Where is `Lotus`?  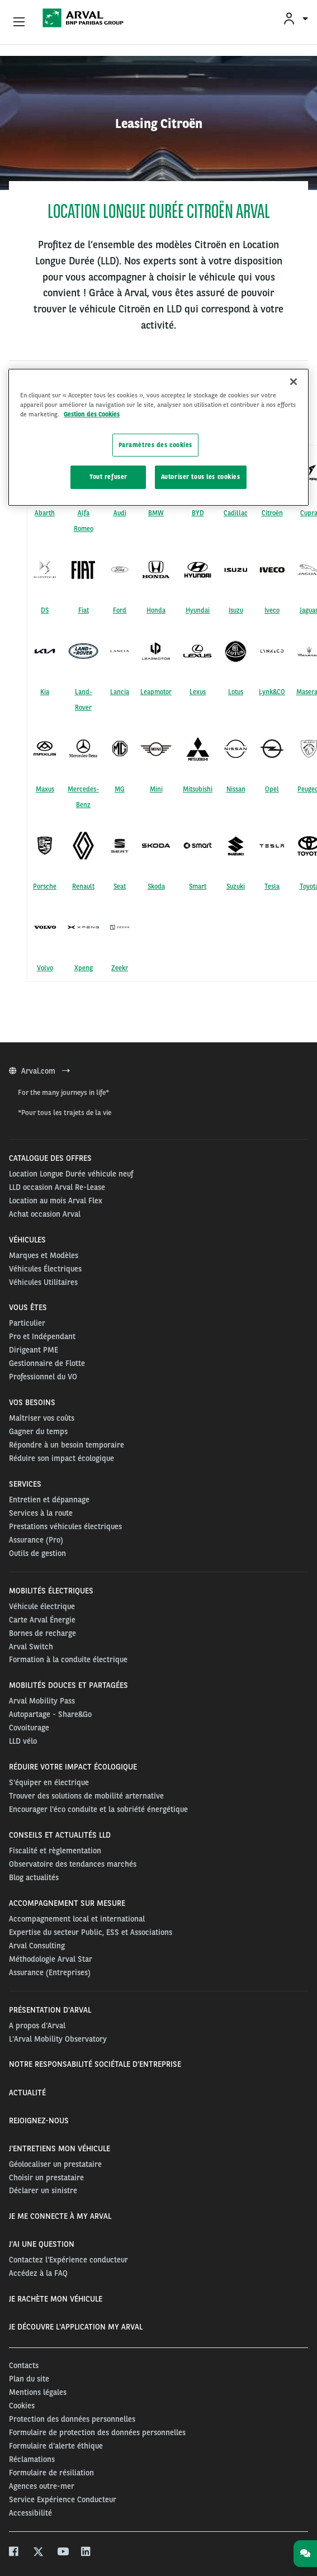 Lotus is located at coordinates (235, 692).